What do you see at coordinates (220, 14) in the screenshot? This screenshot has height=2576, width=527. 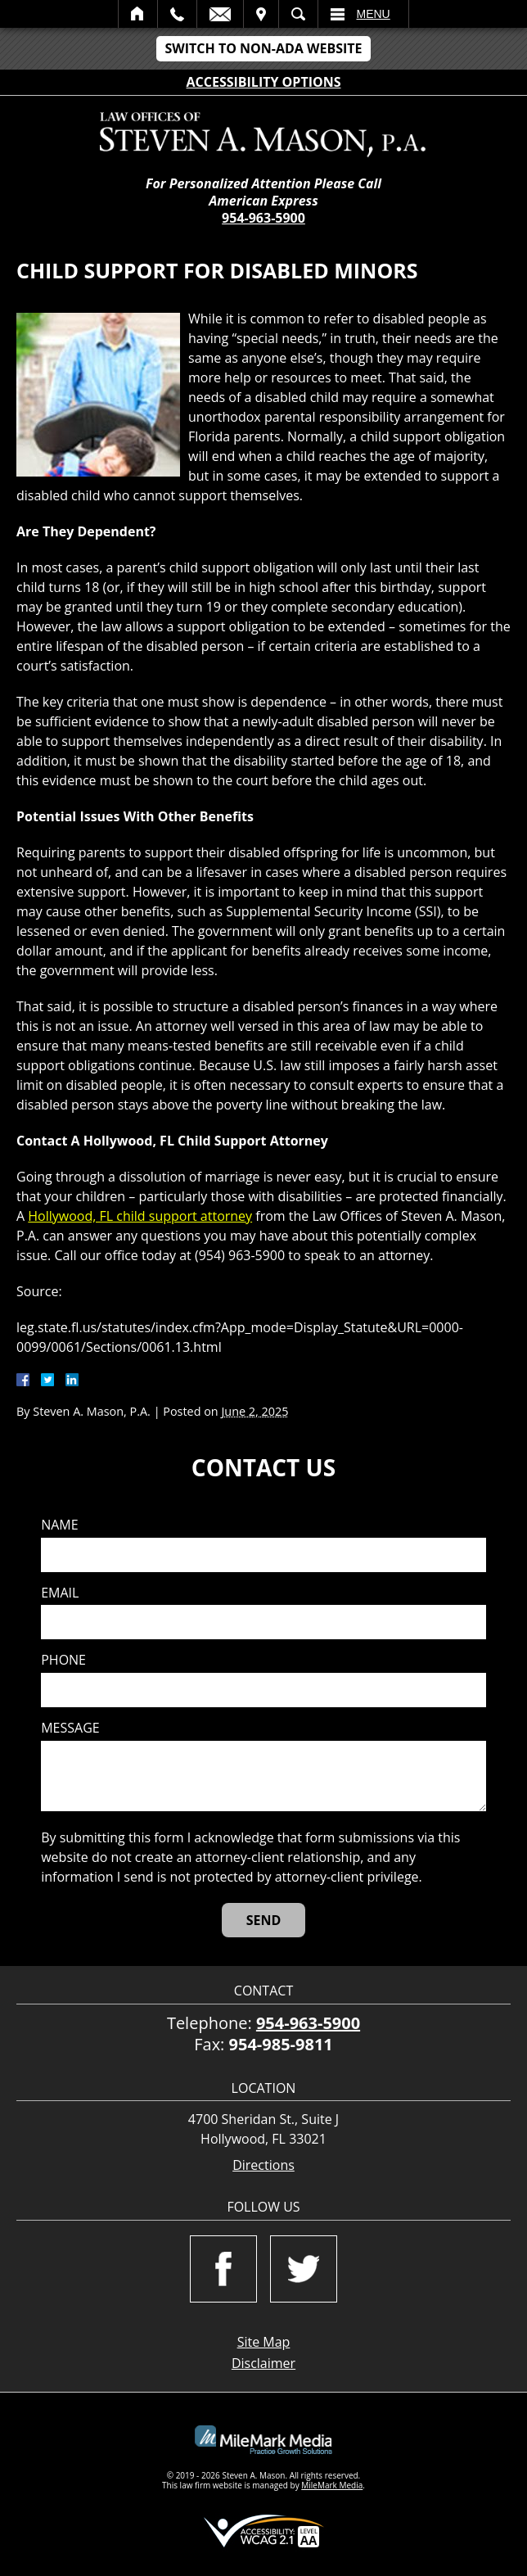 I see `Email` at bounding box center [220, 14].